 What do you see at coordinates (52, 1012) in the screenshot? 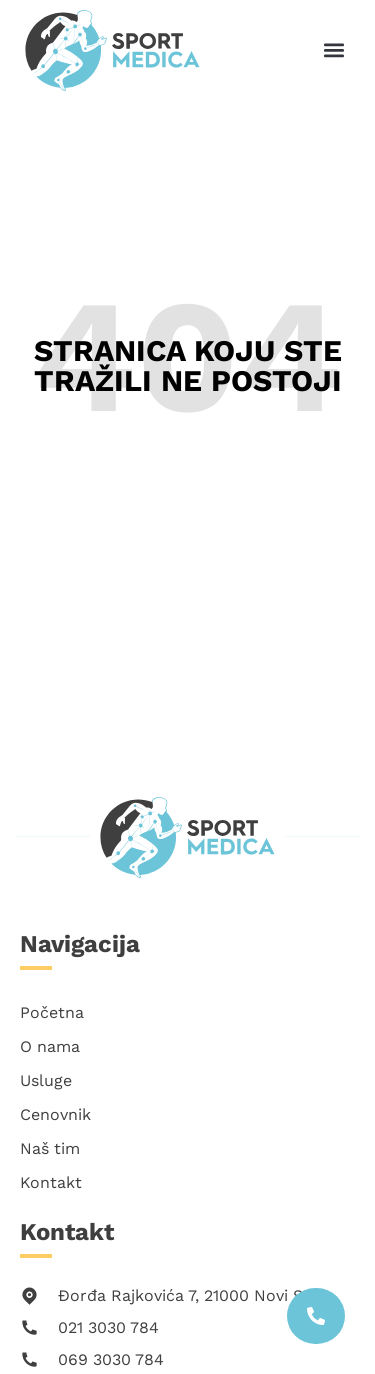
I see `Početna` at bounding box center [52, 1012].